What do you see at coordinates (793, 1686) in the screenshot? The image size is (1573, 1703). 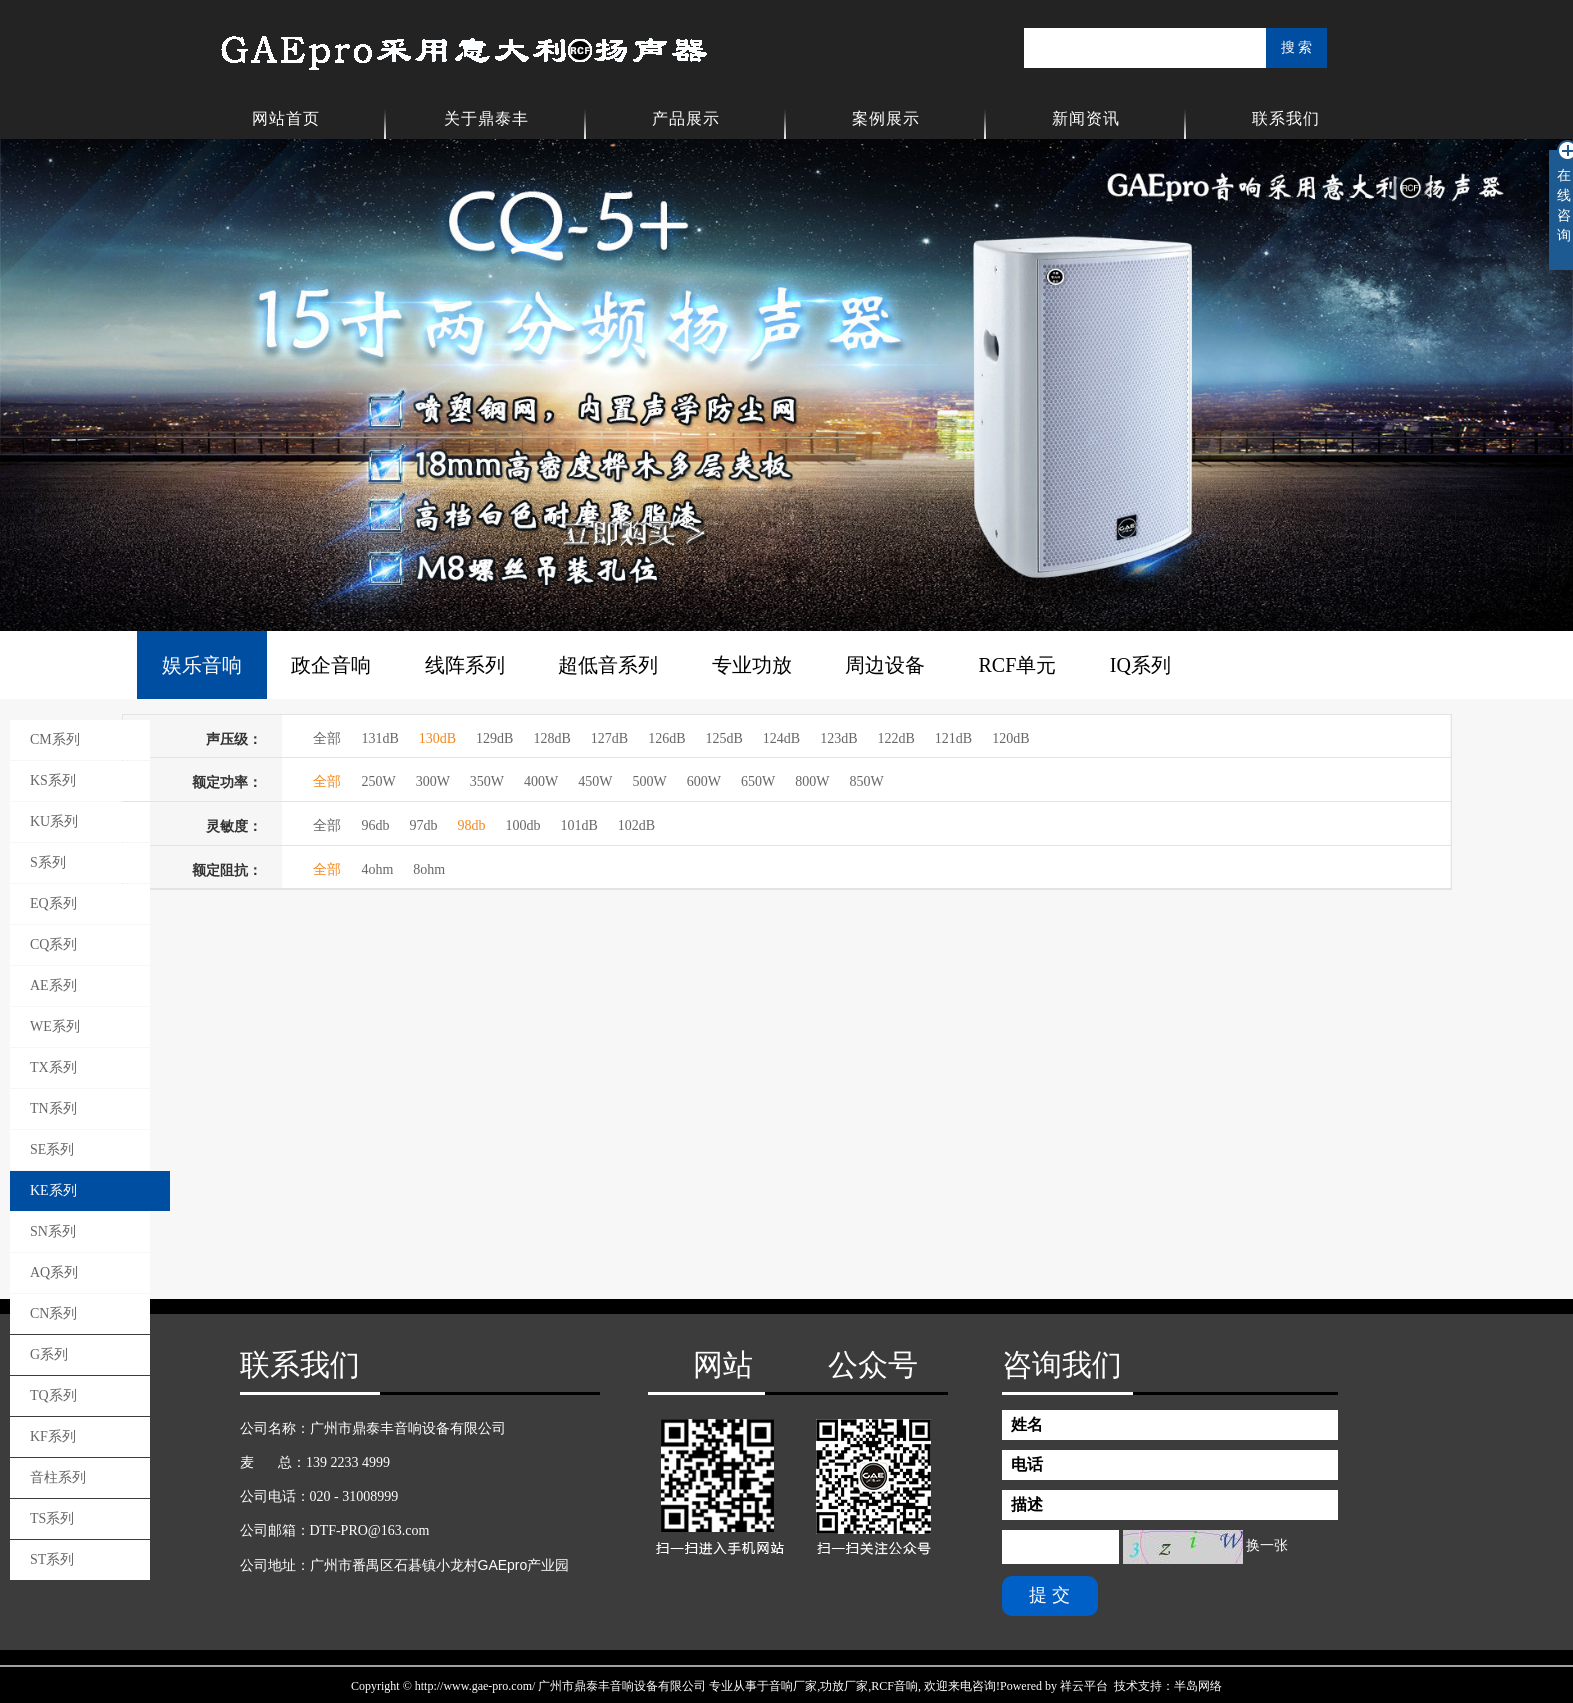 I see `音响厂家` at bounding box center [793, 1686].